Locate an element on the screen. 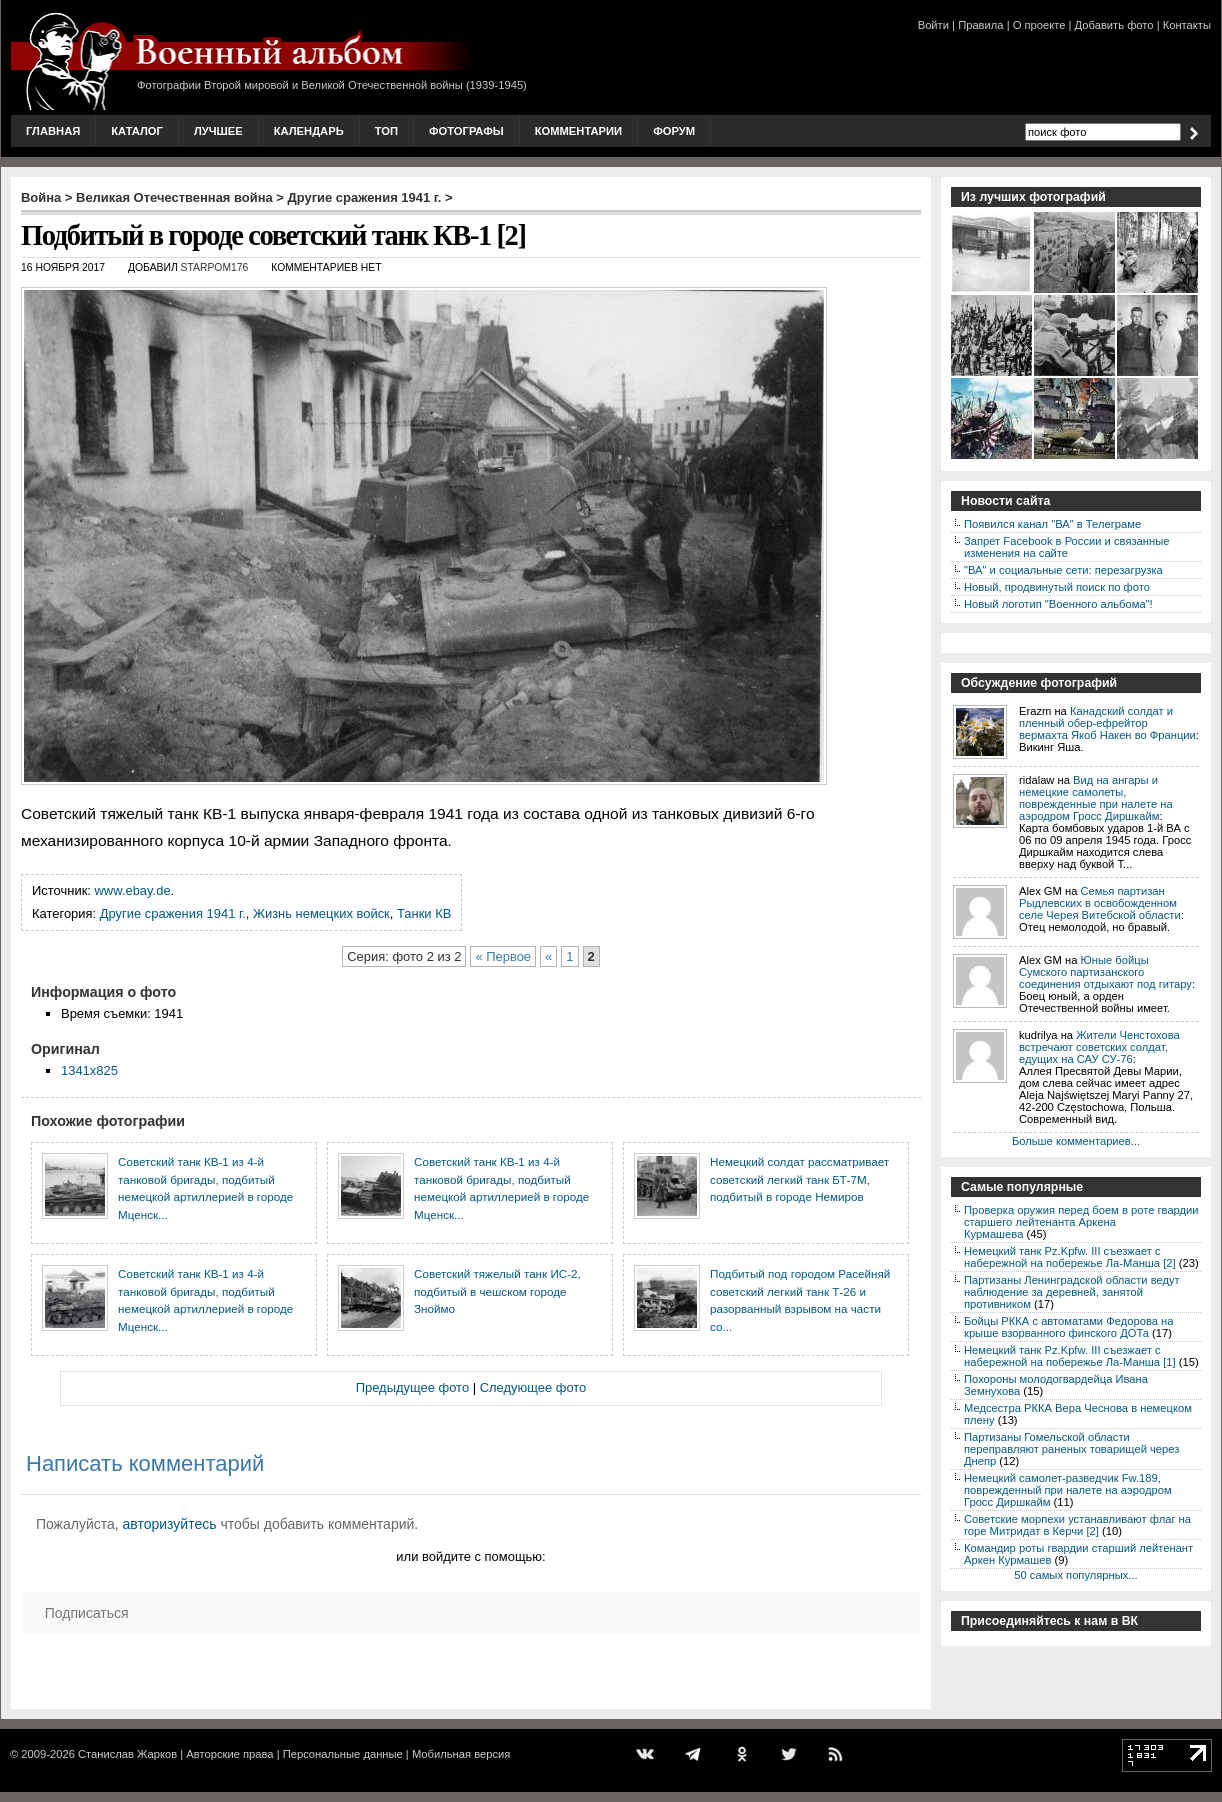  Бойцы РККА с автоматами Федорова на крыше взорванного финского ДОТа is located at coordinates (1068, 1327).